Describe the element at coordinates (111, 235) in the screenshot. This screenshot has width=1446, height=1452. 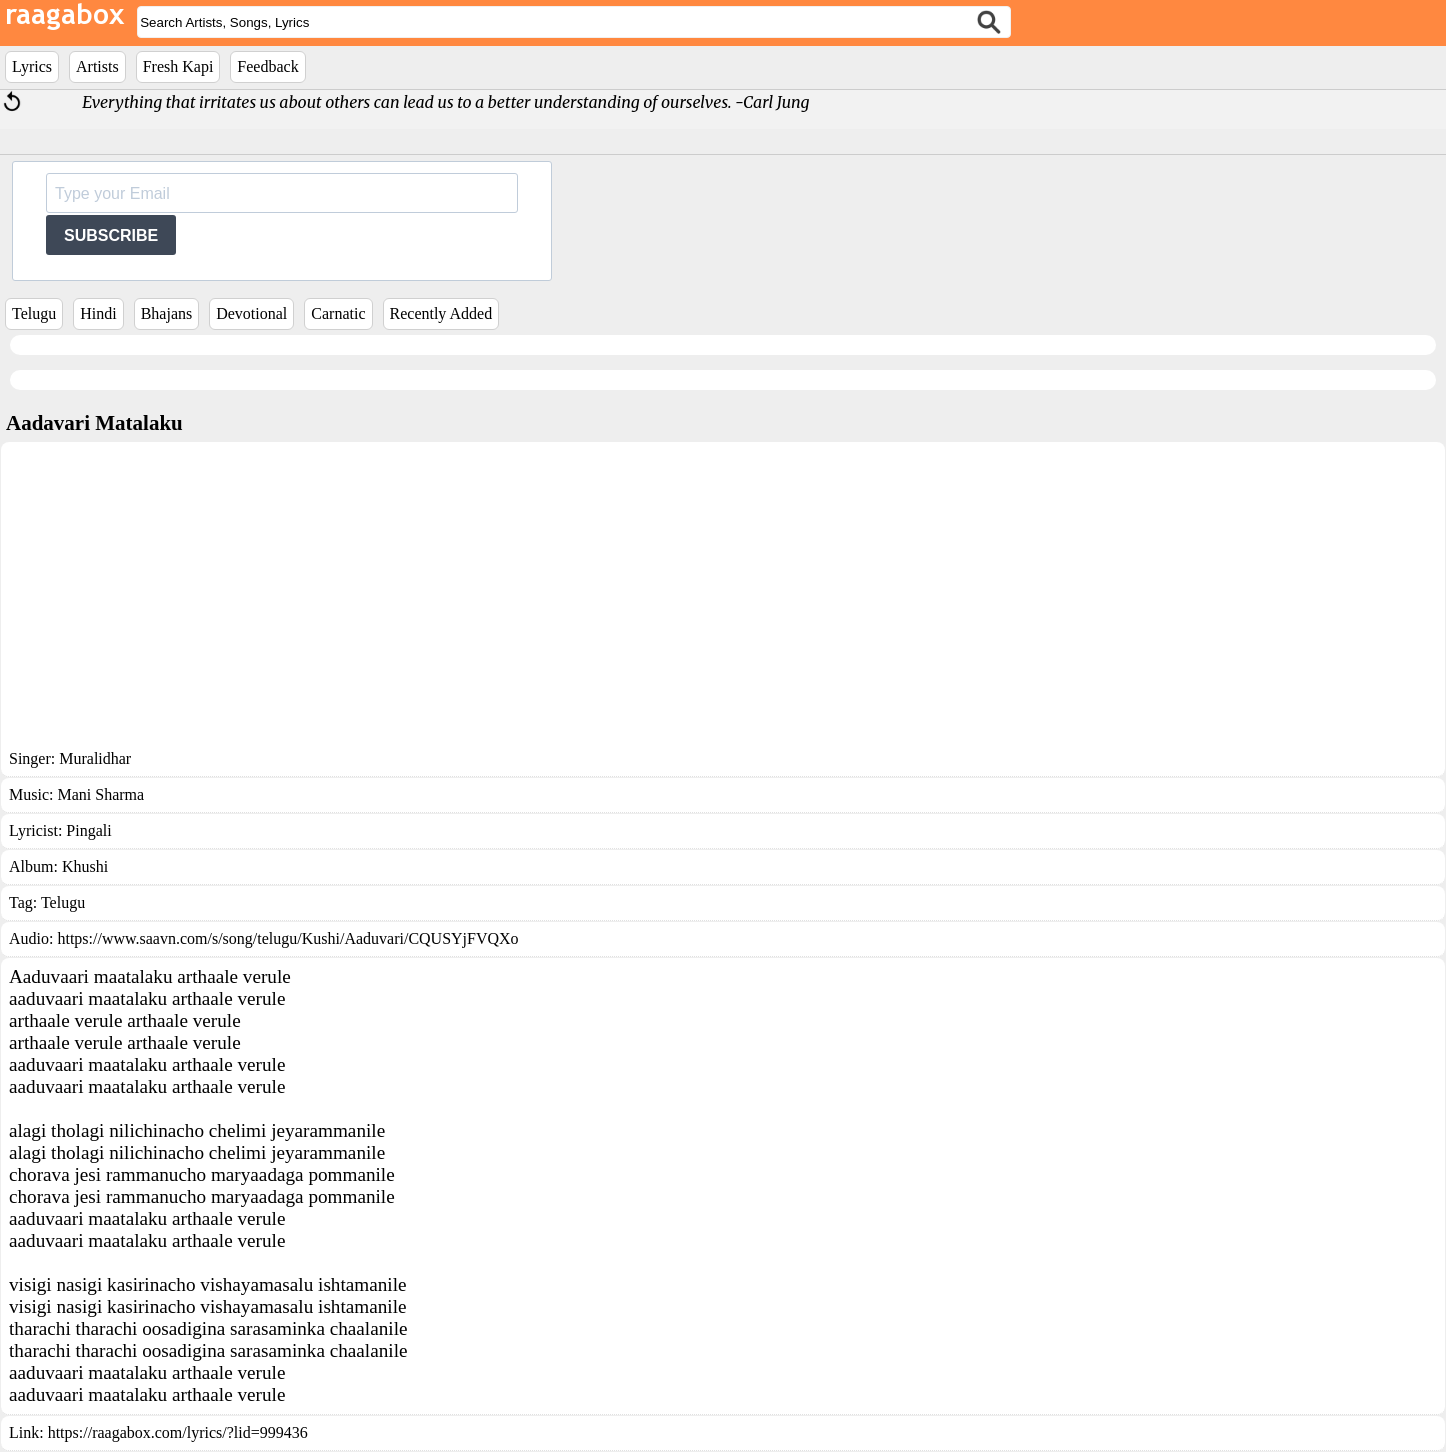
I see `SUBSCRIBE` at that location.